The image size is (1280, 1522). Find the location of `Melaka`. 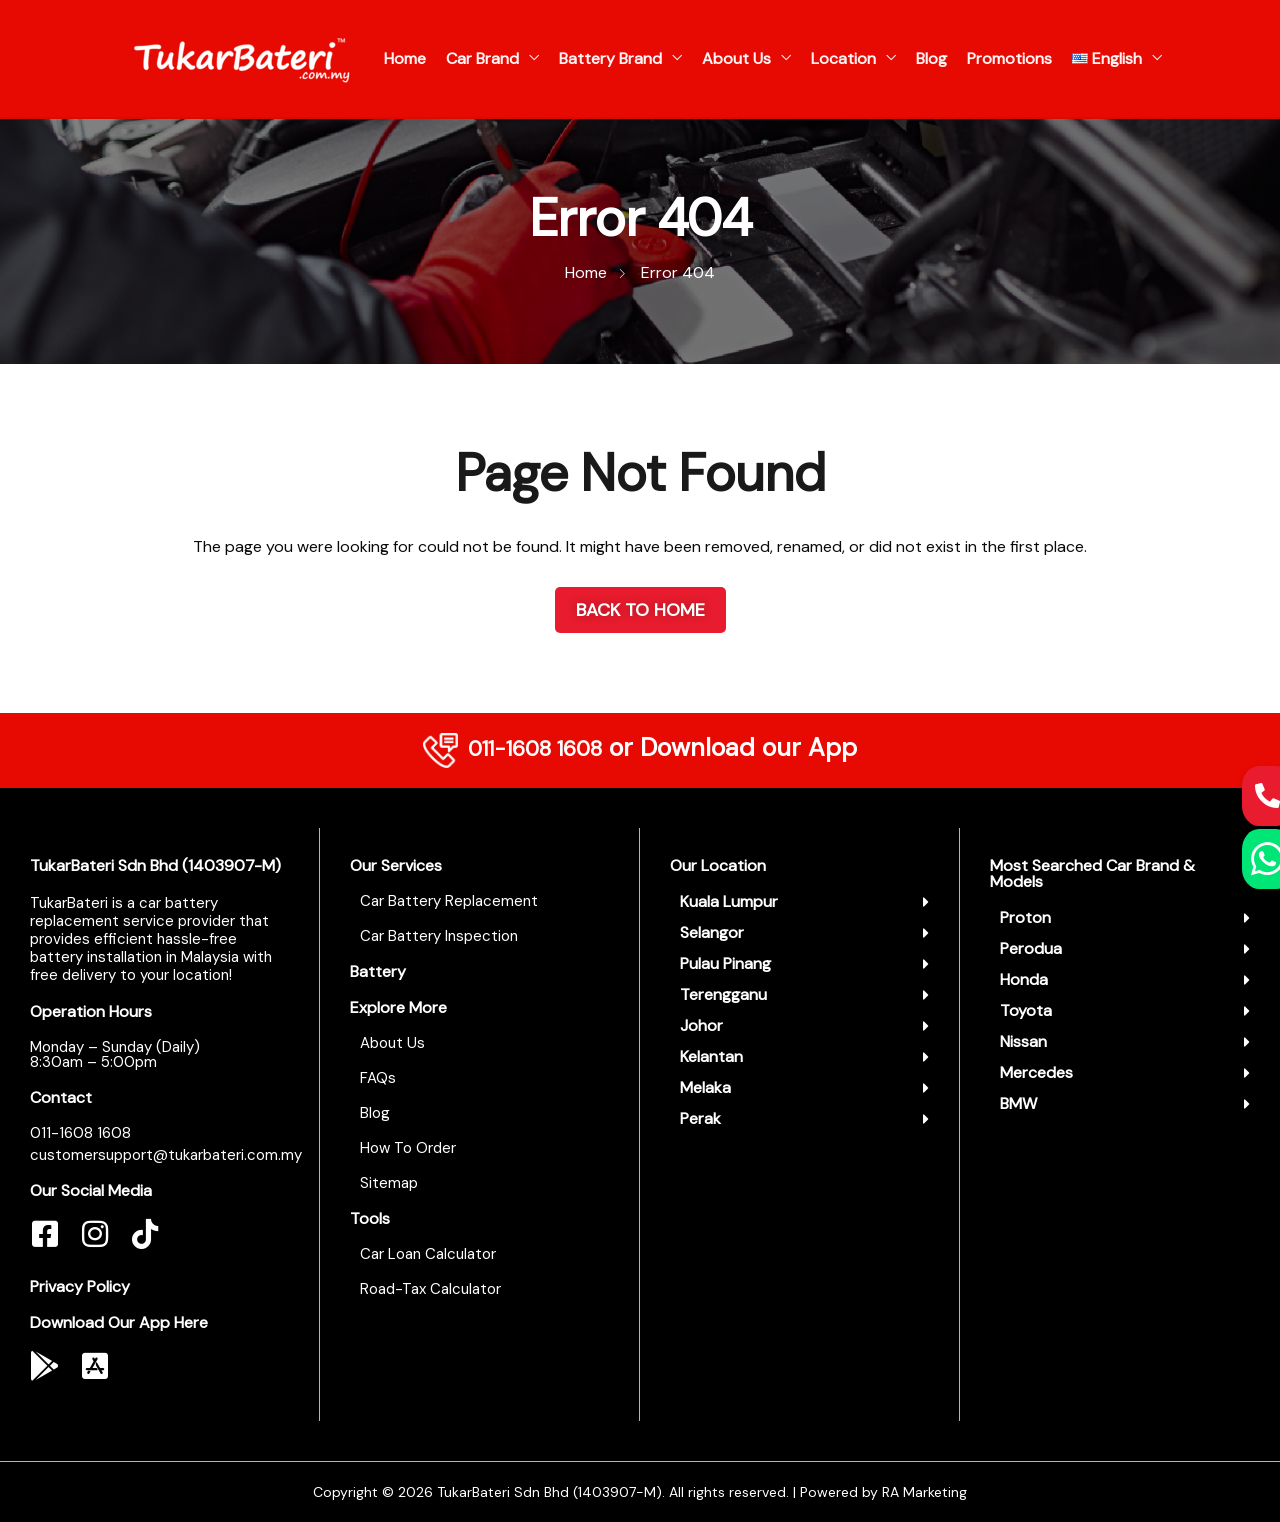

Melaka is located at coordinates (705, 1087).